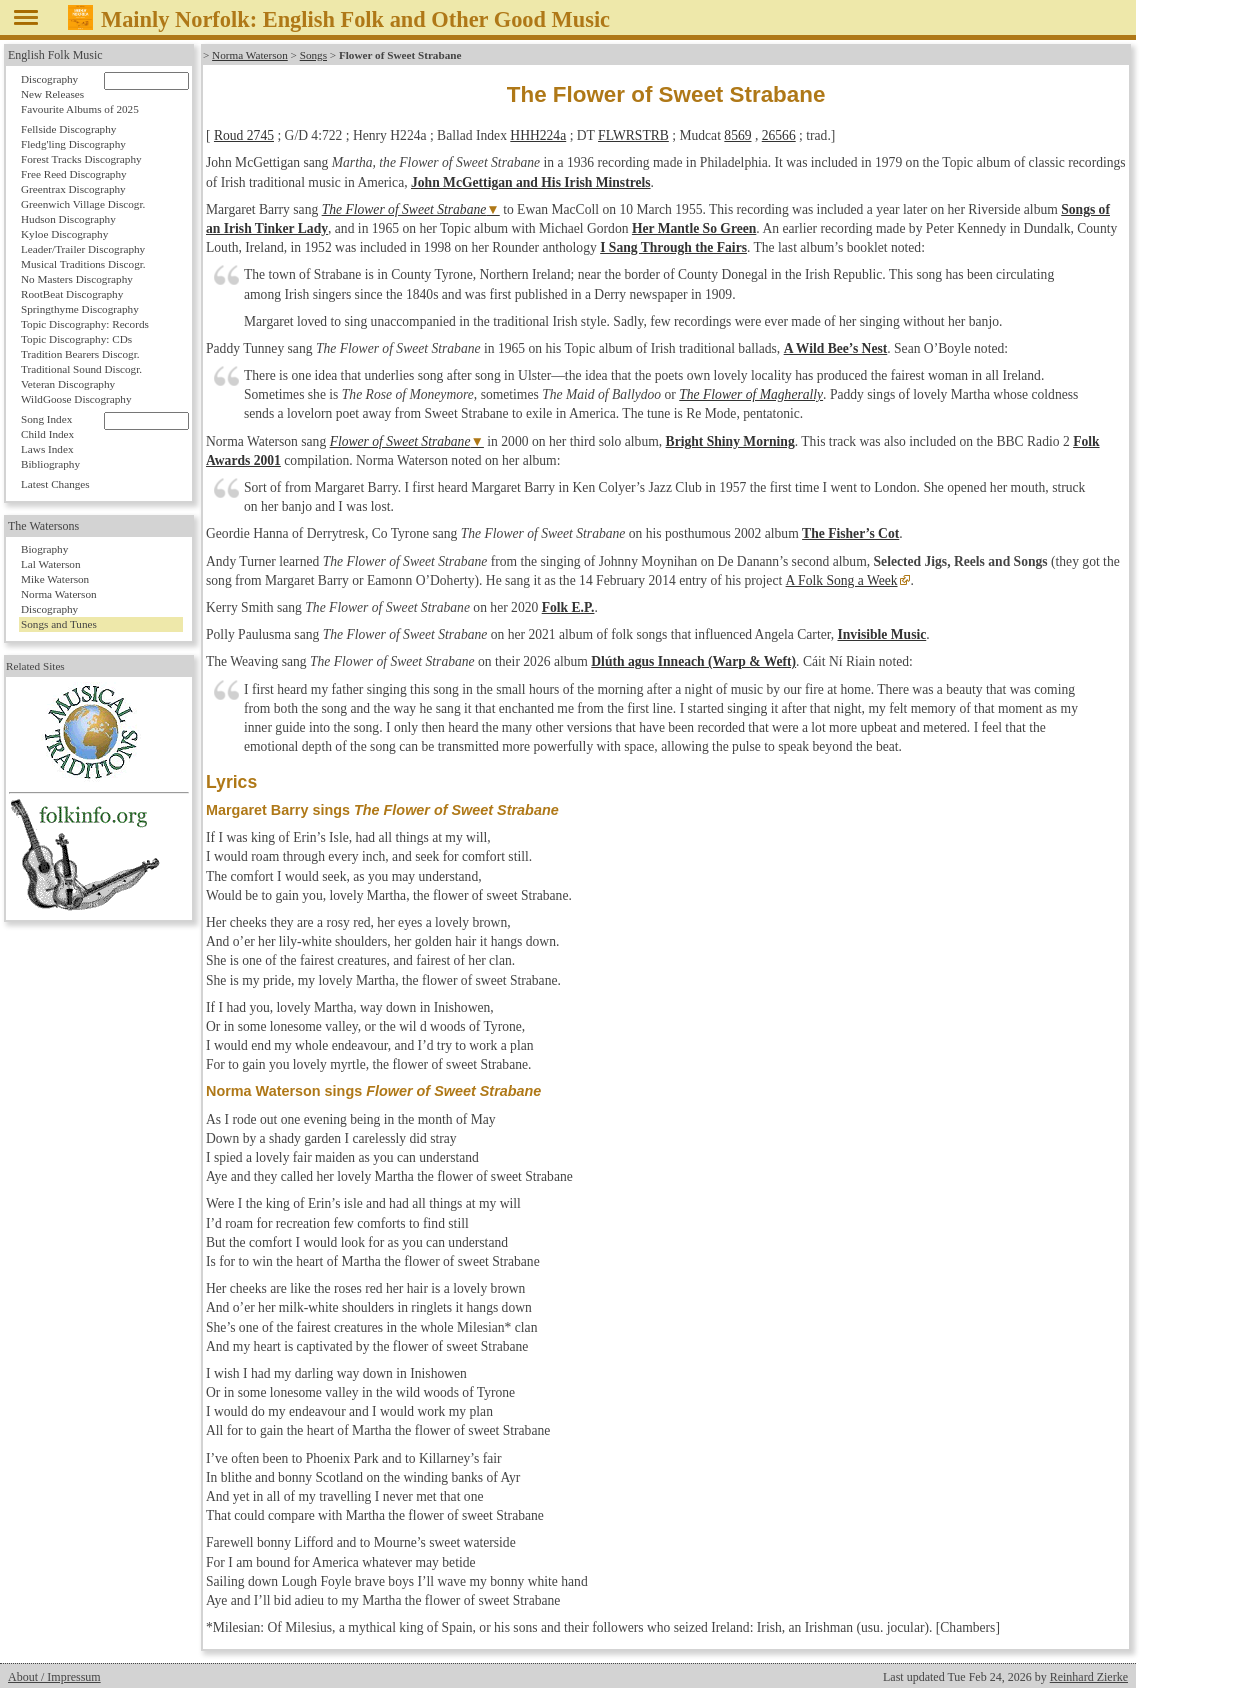 This screenshot has width=1235, height=1688. Describe the element at coordinates (55, 55) in the screenshot. I see `English Folk Music` at that location.